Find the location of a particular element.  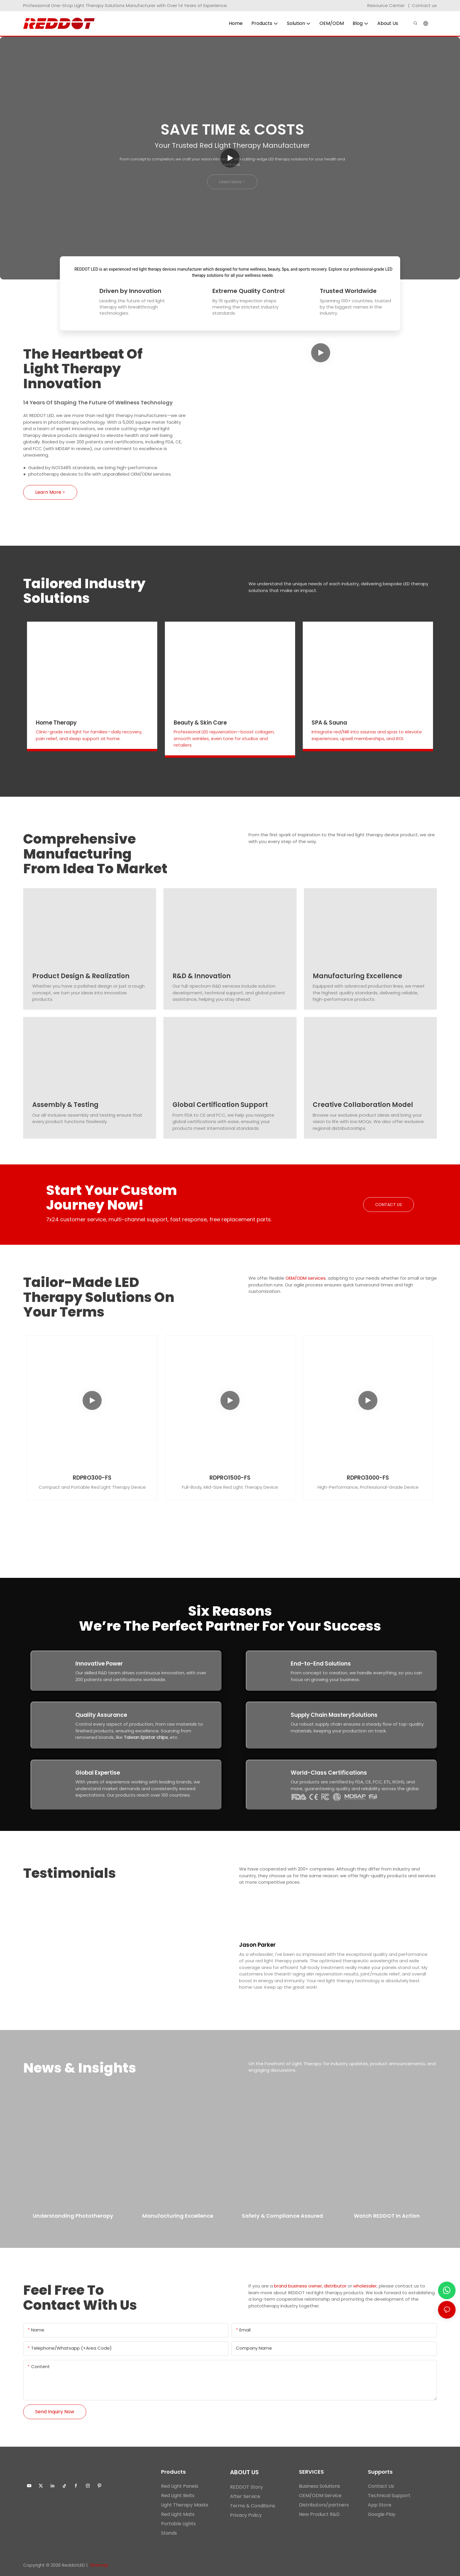

Manufacturing Excellence is located at coordinates (357, 976).